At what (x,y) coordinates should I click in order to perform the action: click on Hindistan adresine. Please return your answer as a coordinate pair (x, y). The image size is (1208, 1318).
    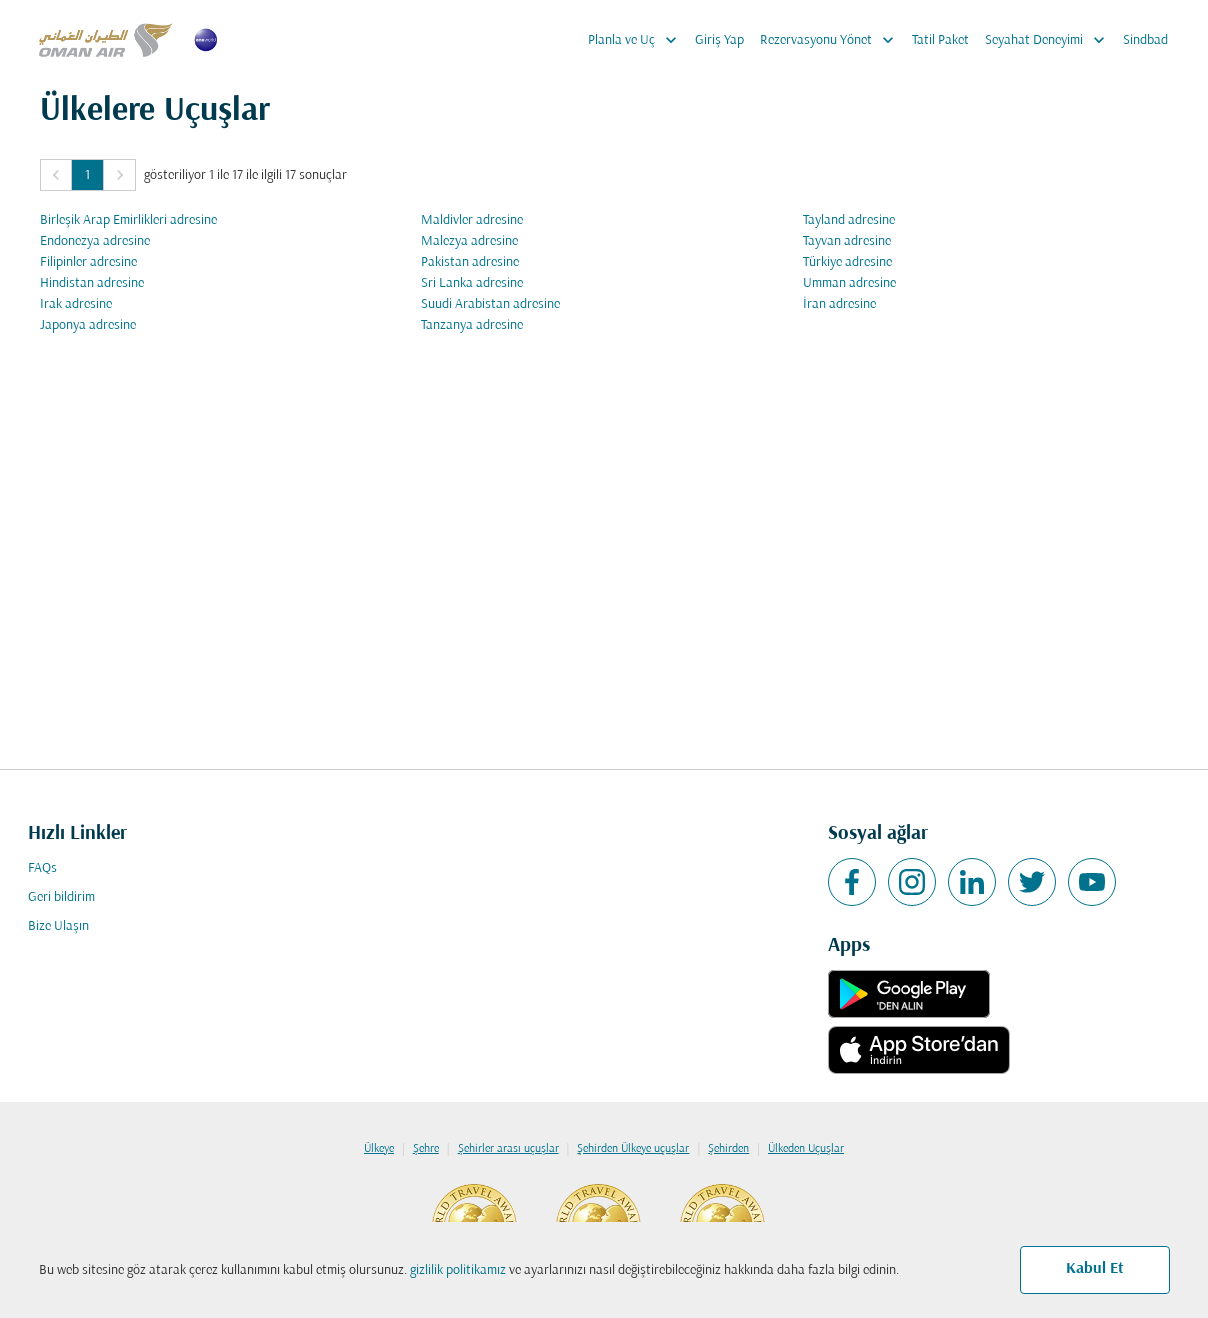
    Looking at the image, I should click on (92, 283).